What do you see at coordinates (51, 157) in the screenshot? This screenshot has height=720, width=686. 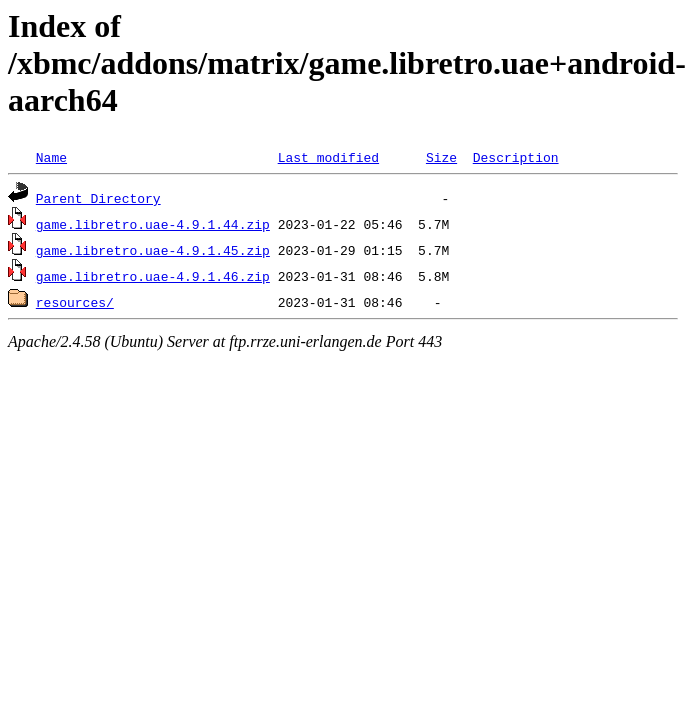 I see `Name` at bounding box center [51, 157].